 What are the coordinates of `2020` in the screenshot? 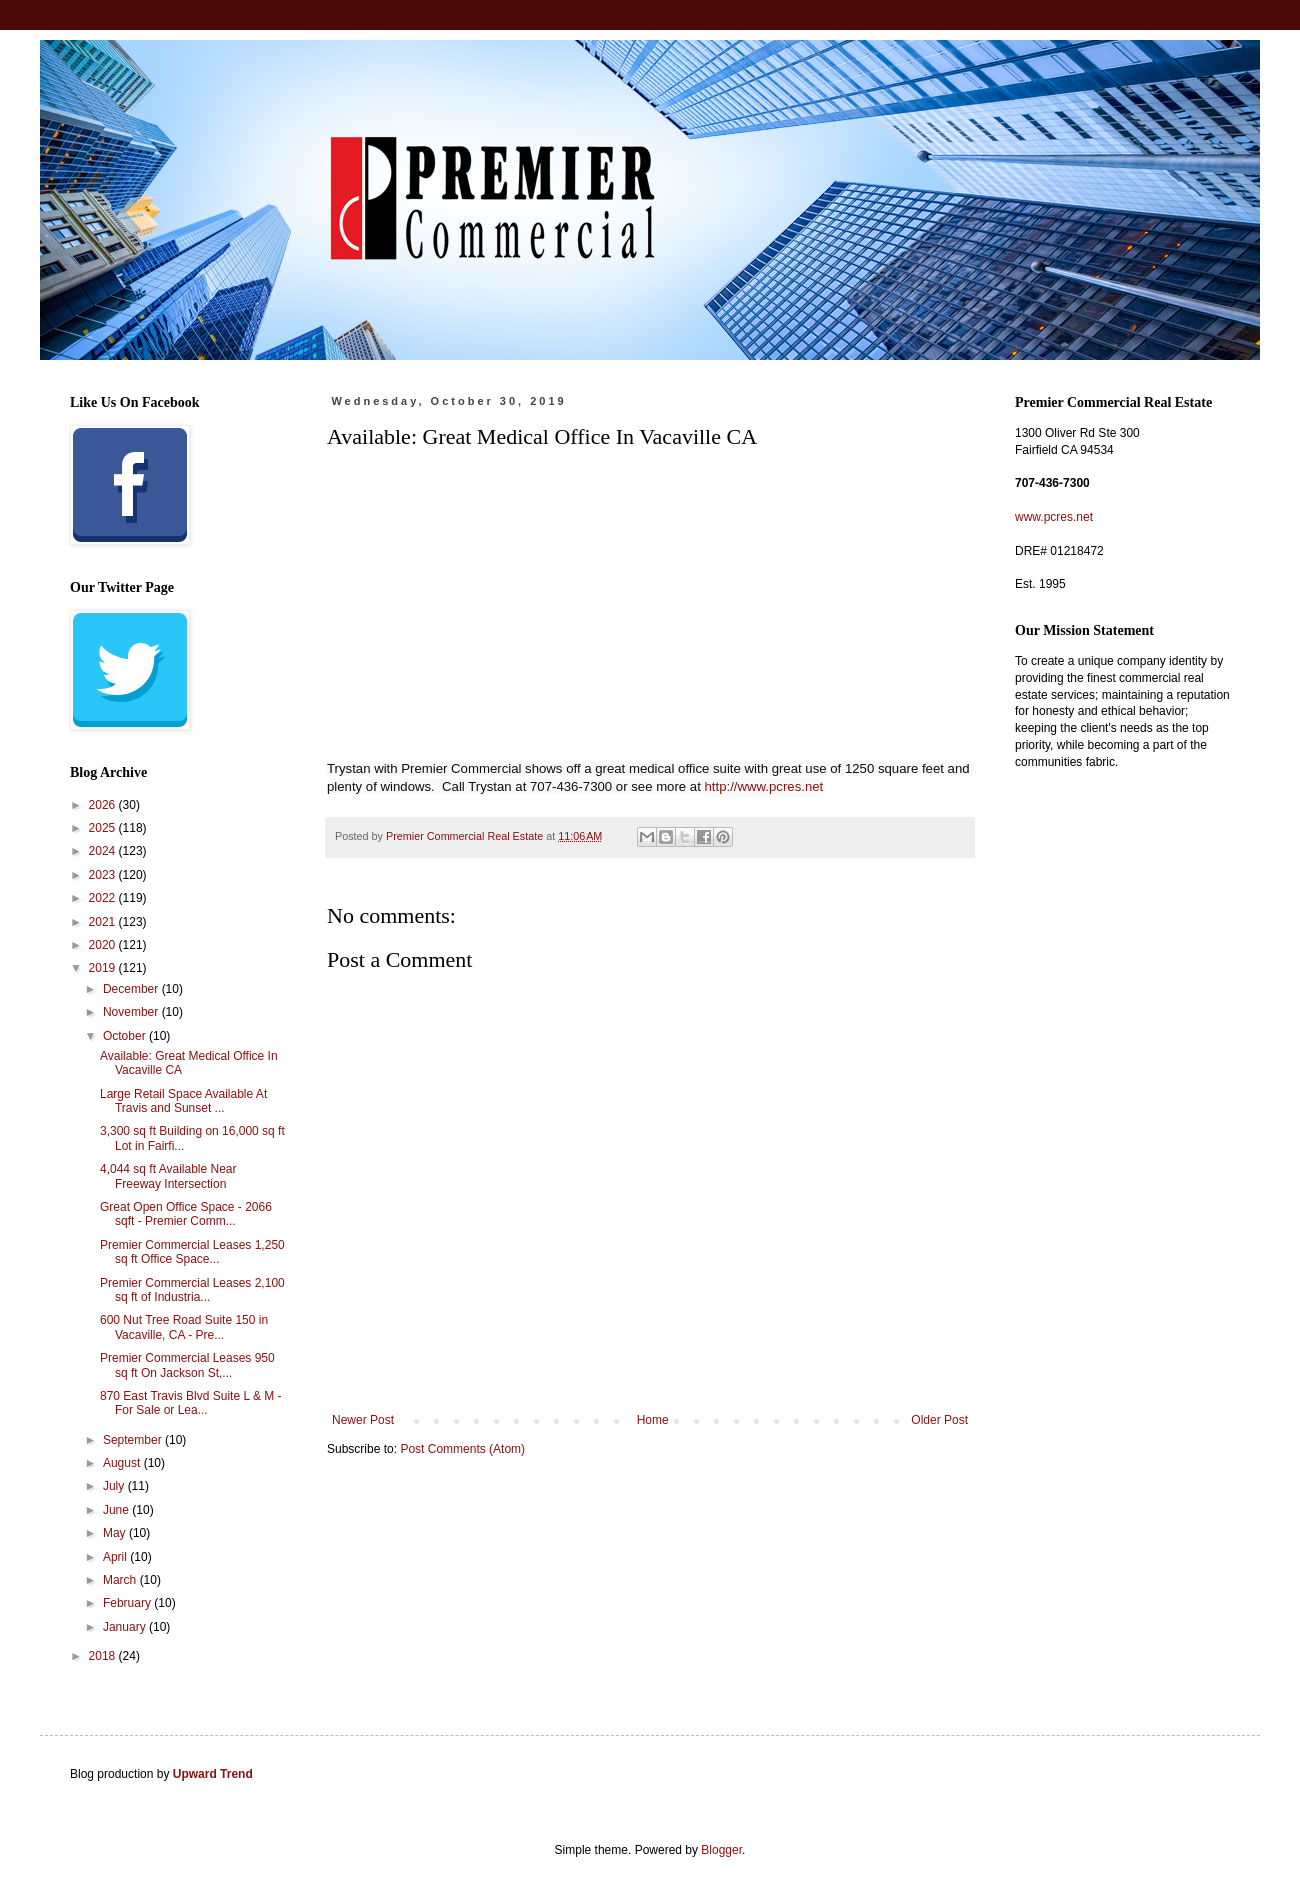 It's located at (104, 945).